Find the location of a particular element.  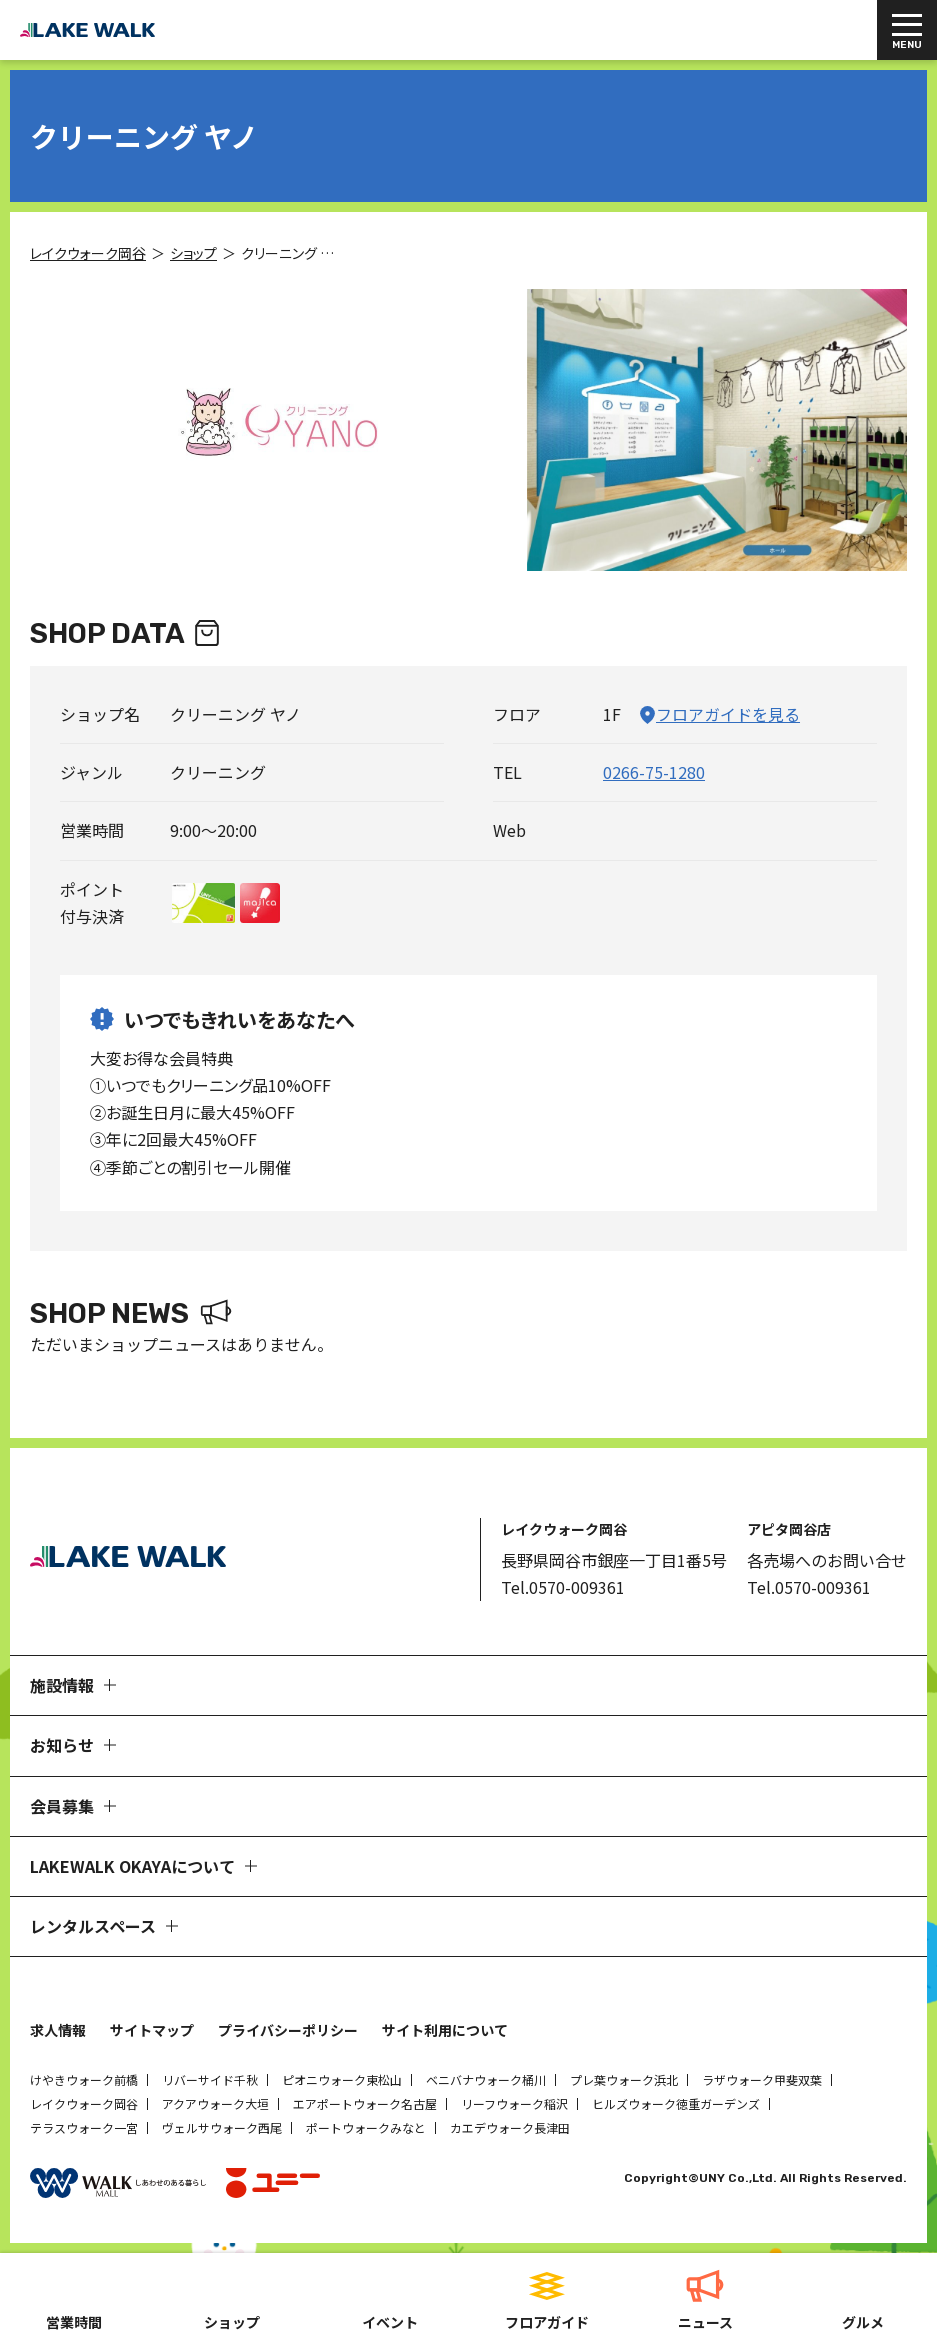

レイクウォーク岡谷 is located at coordinates (84, 2103).